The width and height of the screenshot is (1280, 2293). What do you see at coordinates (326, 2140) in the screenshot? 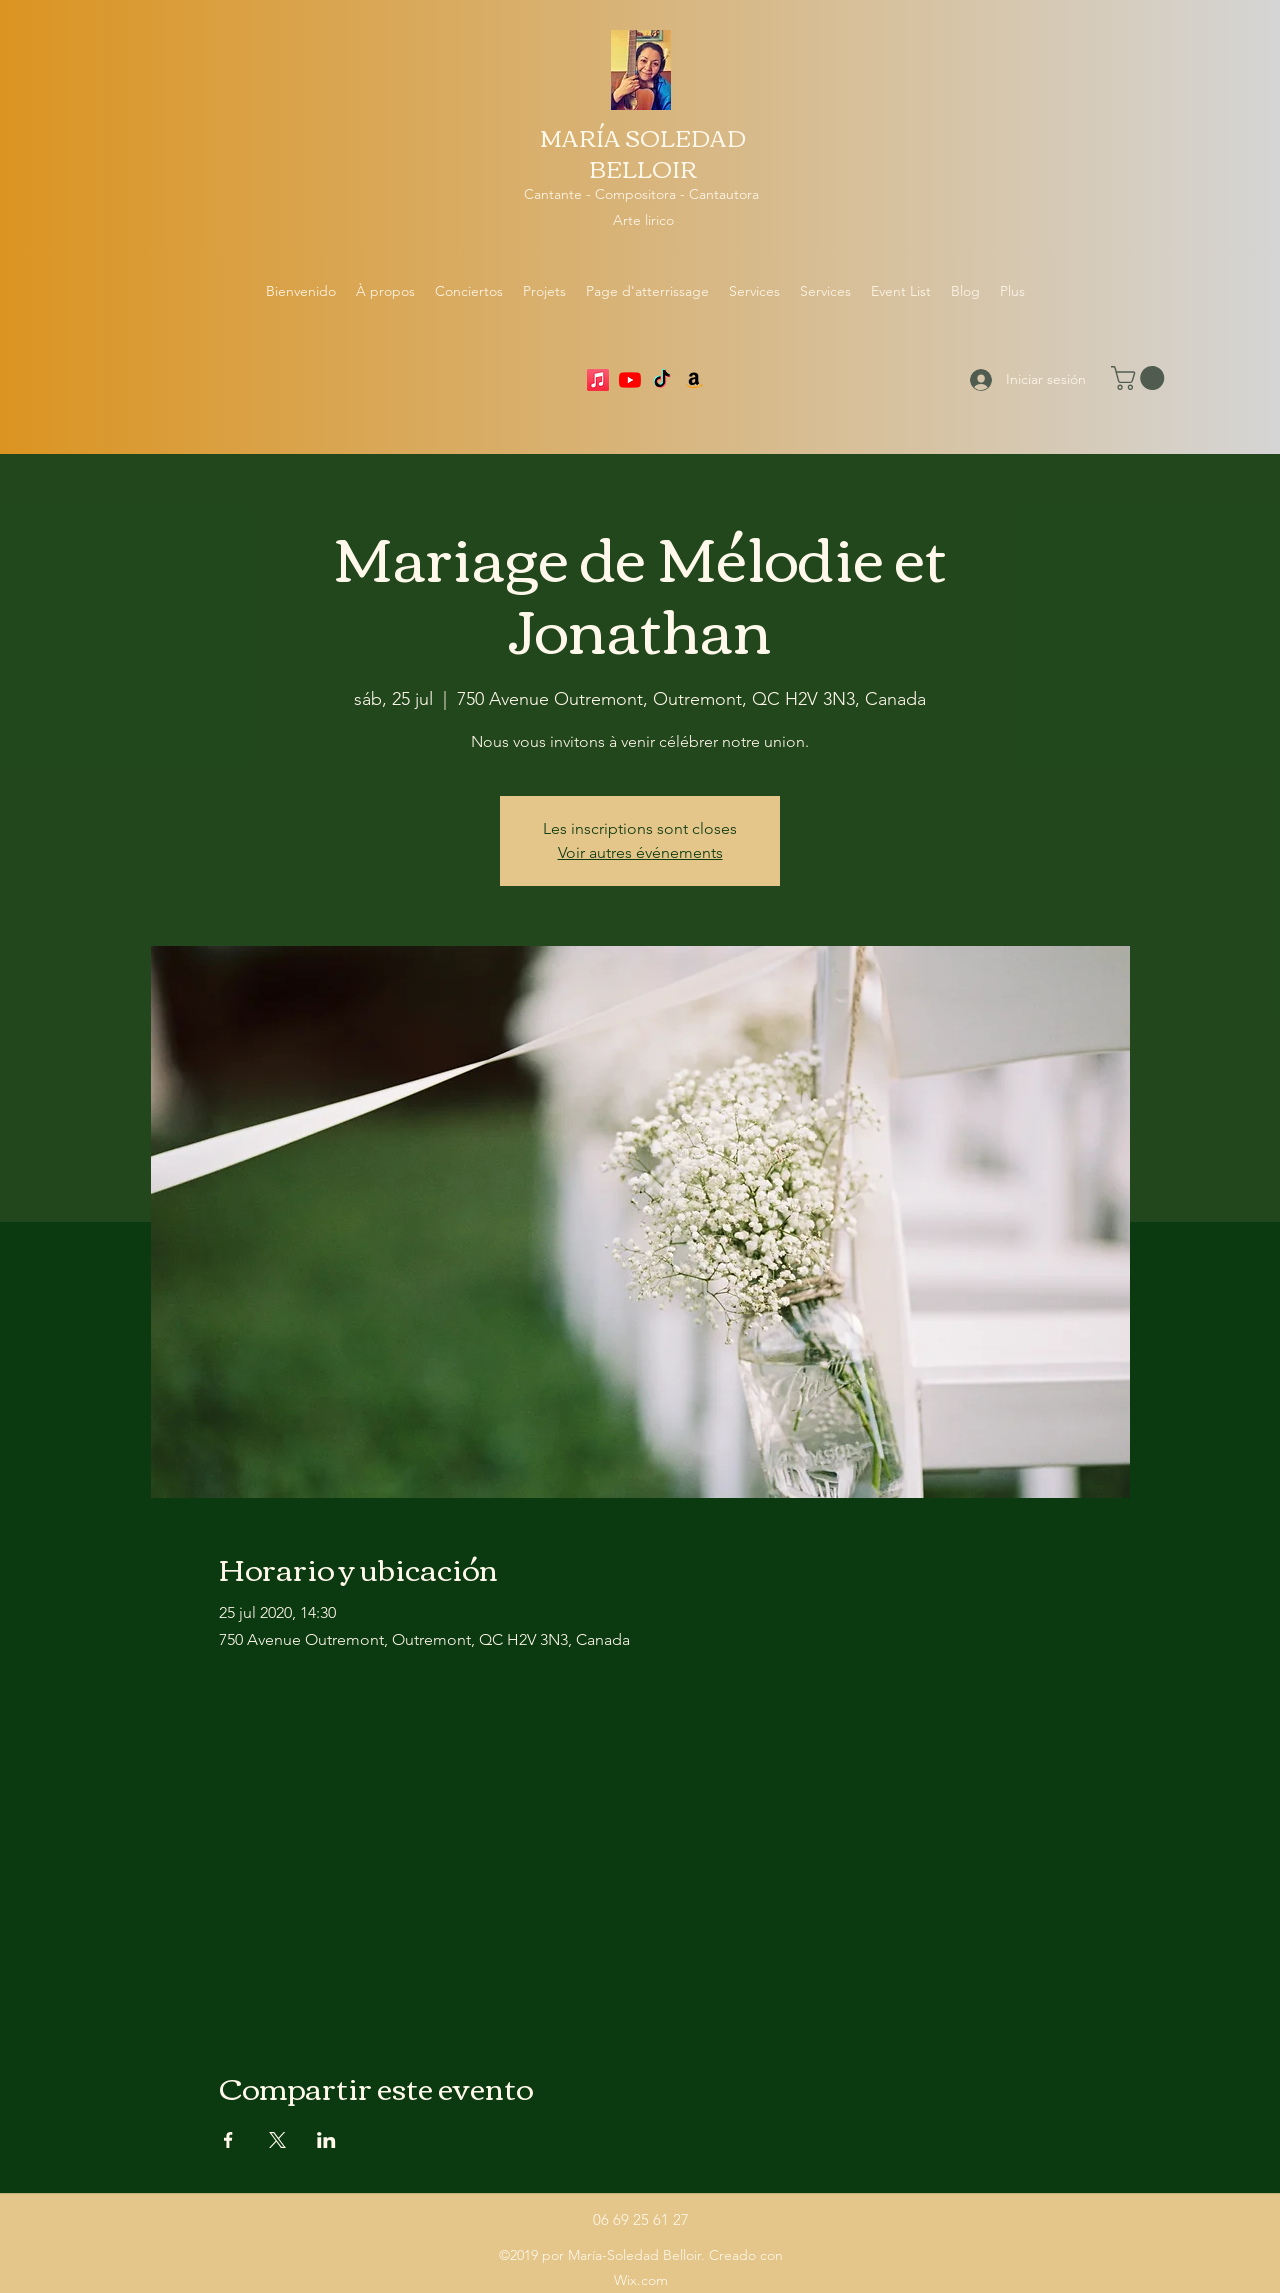
I see `[Compartir evento en LinkedIn]` at bounding box center [326, 2140].